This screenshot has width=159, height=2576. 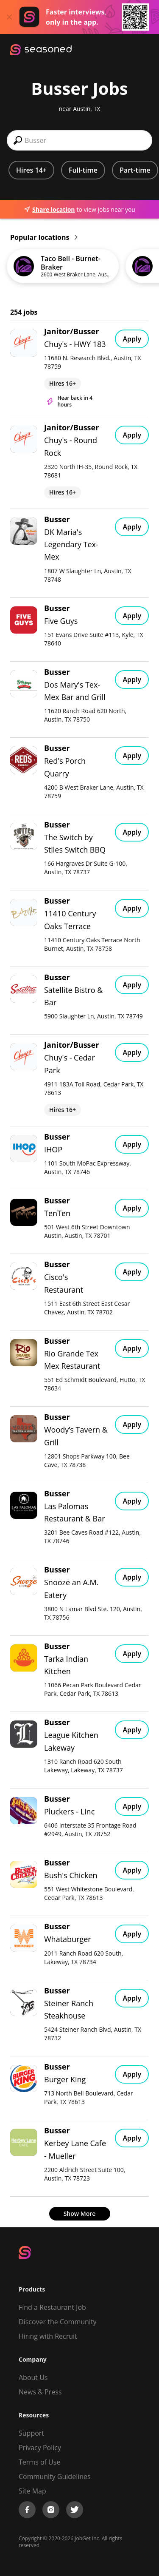 I want to click on [combobox], so click(x=79, y=140).